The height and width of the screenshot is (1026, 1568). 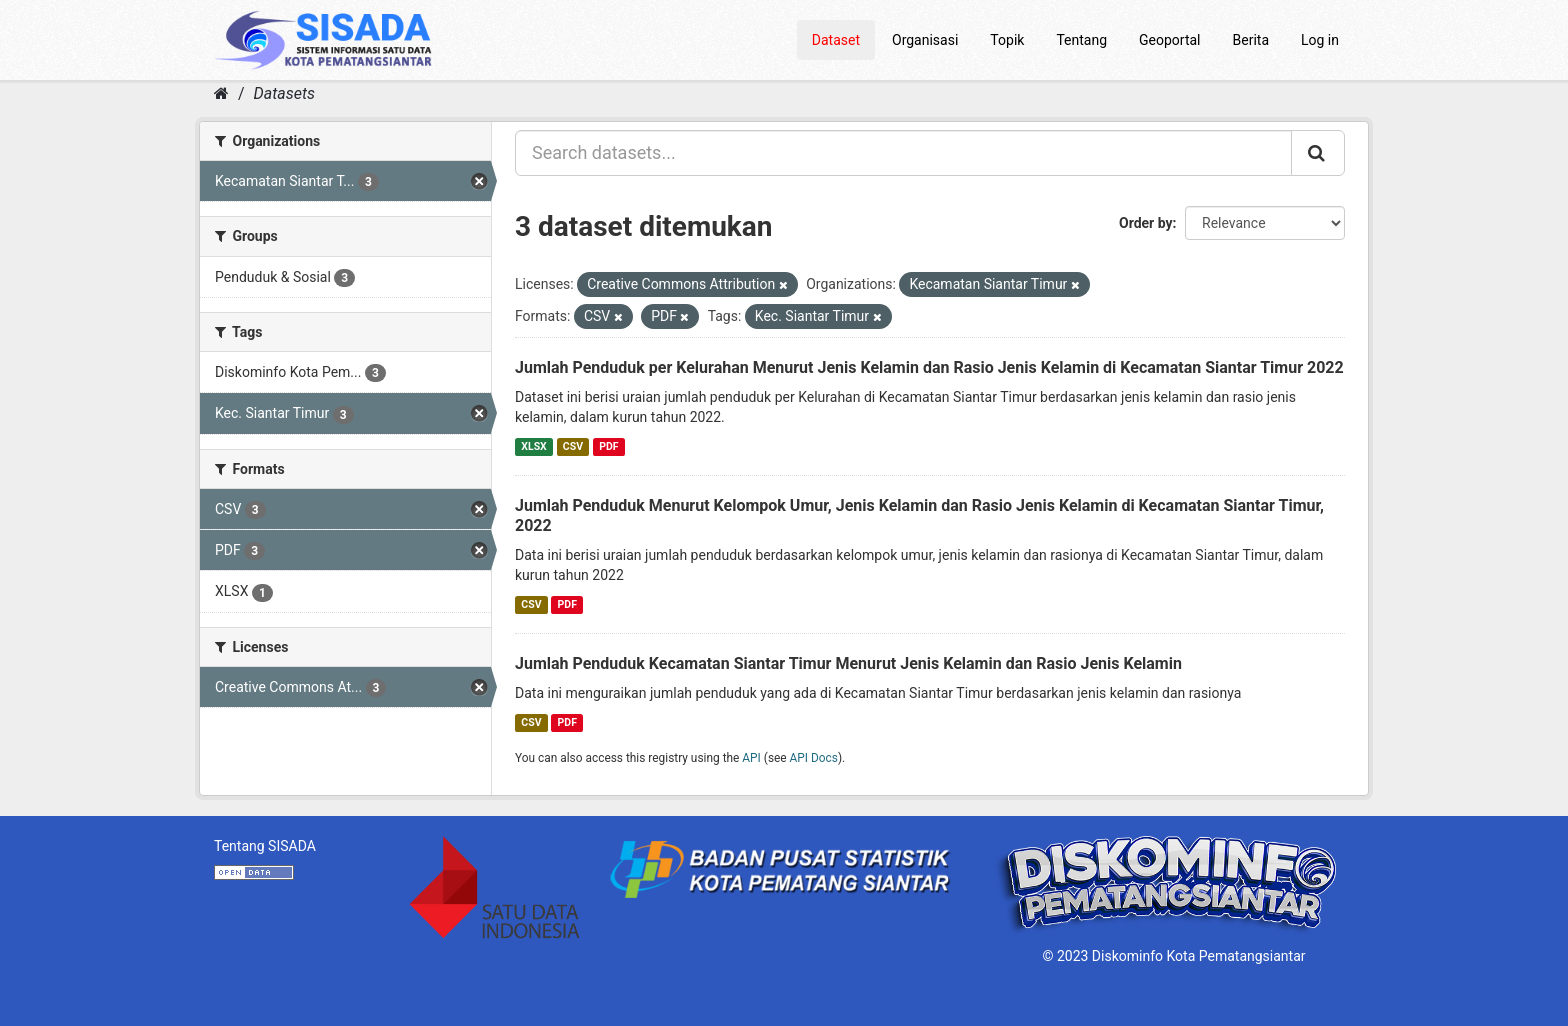 I want to click on Jumlah Penduduk per Kelurahan Menurut Jenis Kelamin dan Rasio Jenis Kelamin di Kecamatan Siantar Timur 2022, so click(x=929, y=367).